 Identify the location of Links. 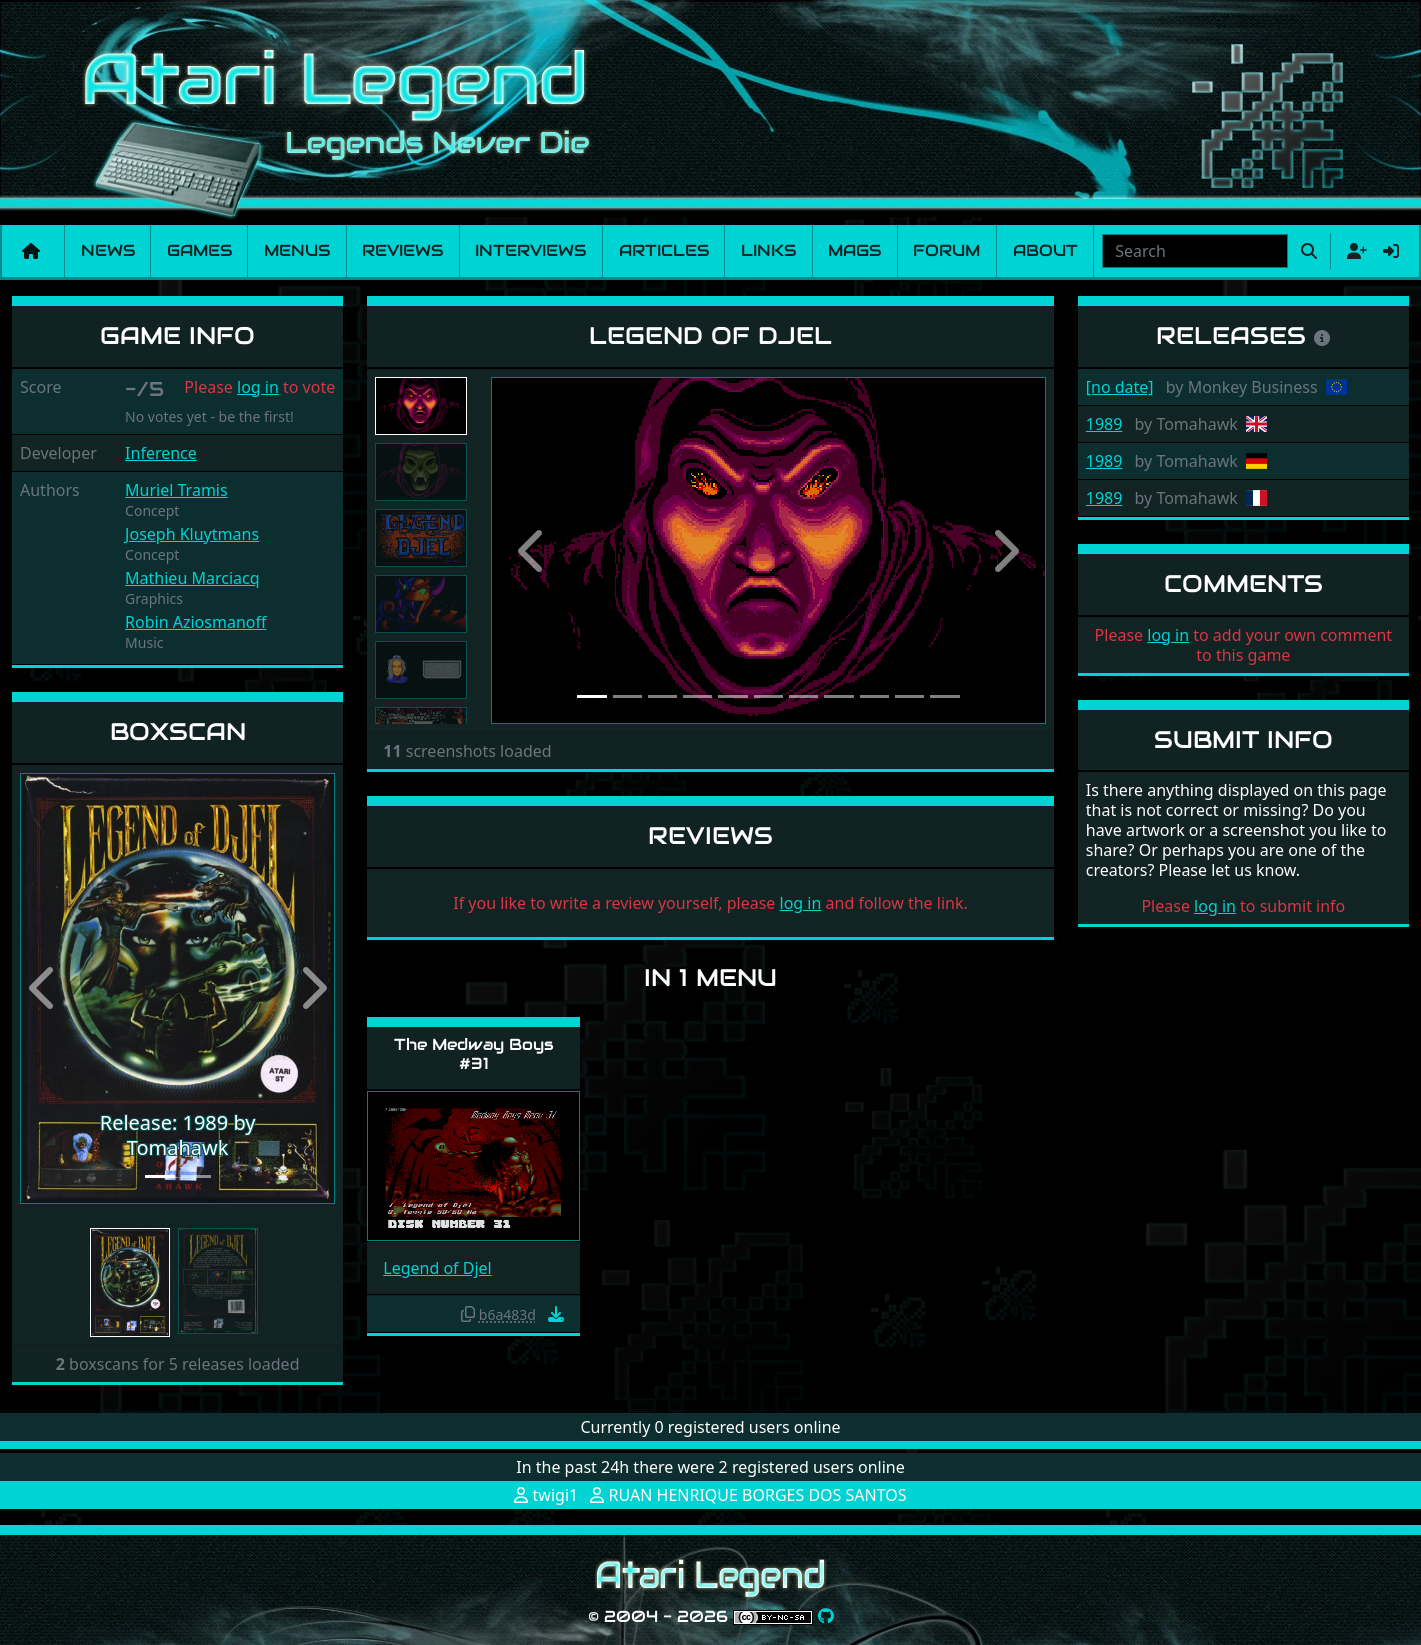
(768, 250).